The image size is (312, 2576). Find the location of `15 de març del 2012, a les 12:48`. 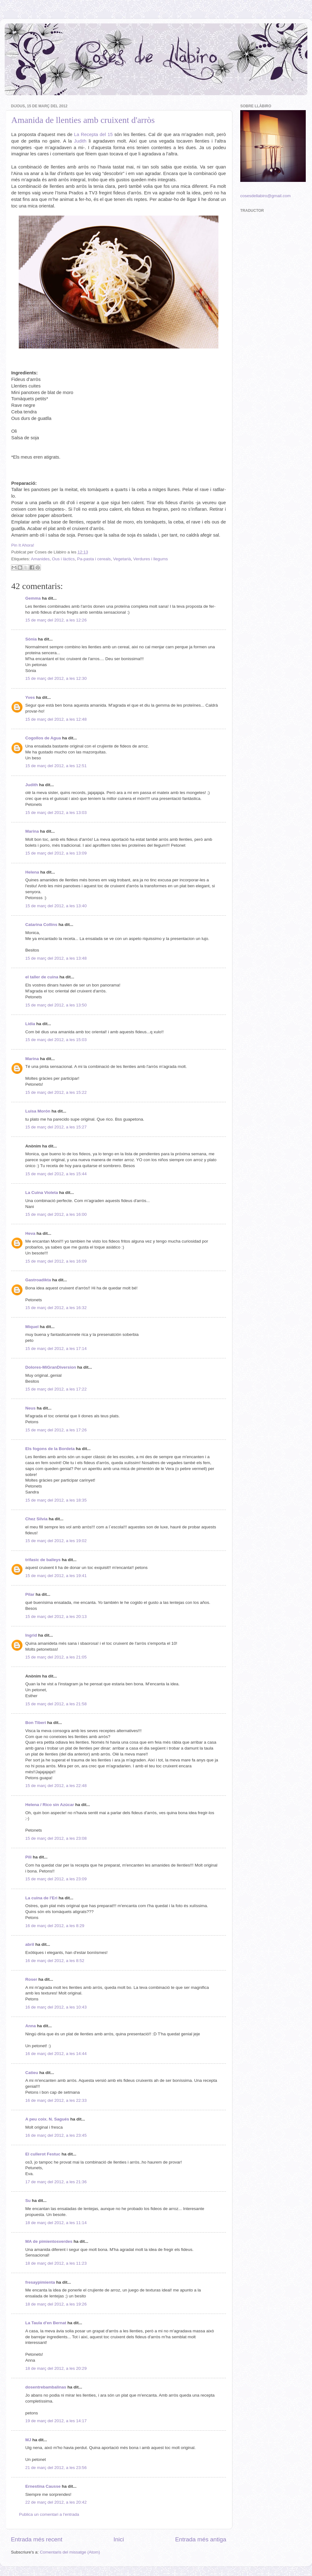

15 de març del 2012, a les 12:48 is located at coordinates (56, 719).